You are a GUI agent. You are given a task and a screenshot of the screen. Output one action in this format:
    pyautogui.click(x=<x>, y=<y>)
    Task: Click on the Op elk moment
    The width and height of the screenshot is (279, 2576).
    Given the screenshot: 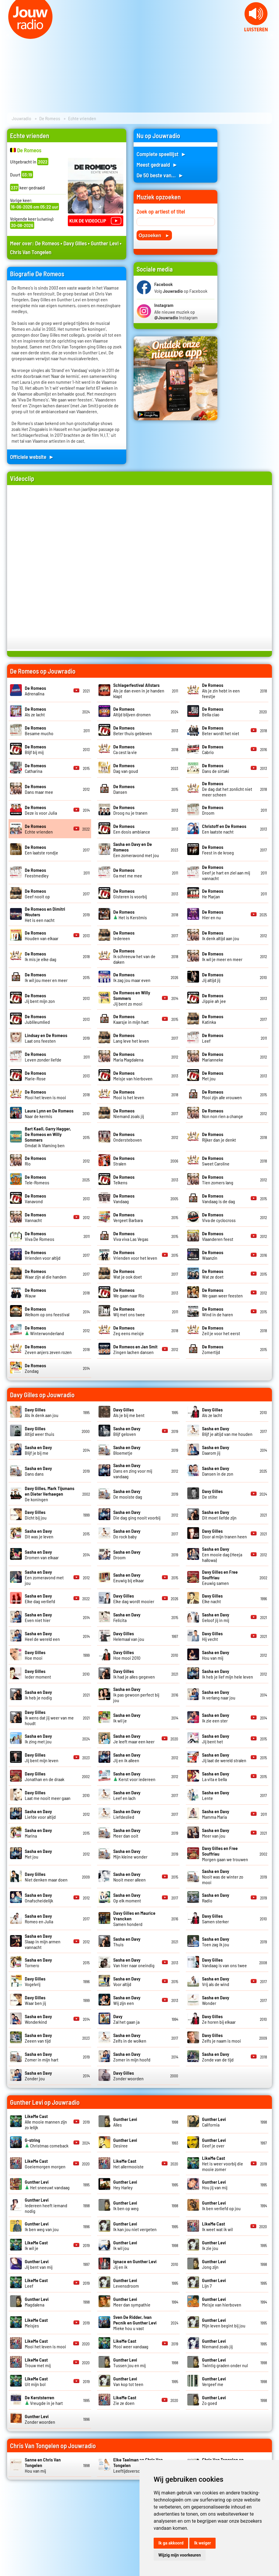 What is the action you would take?
    pyautogui.click(x=127, y=1897)
    